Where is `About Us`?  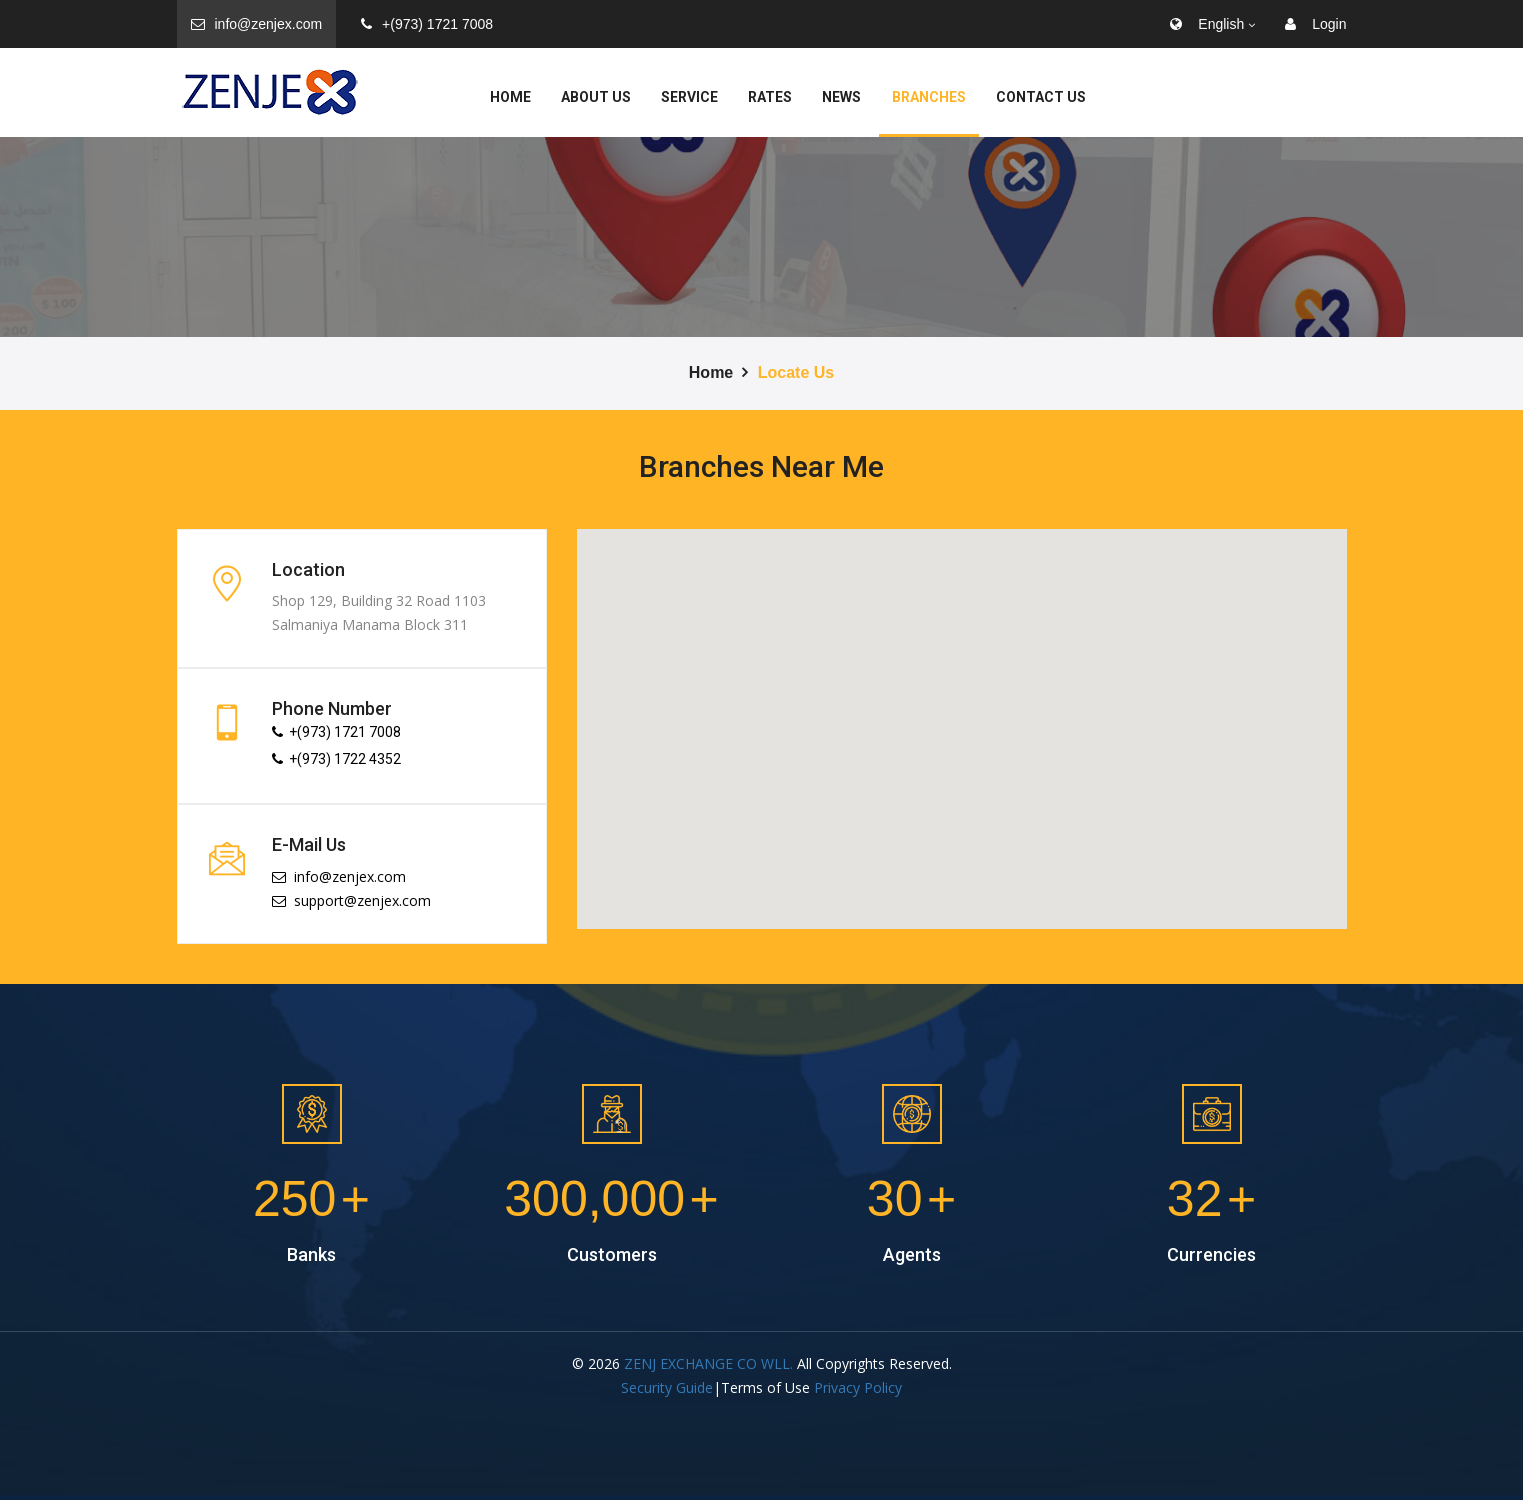
About Us is located at coordinates (596, 97).